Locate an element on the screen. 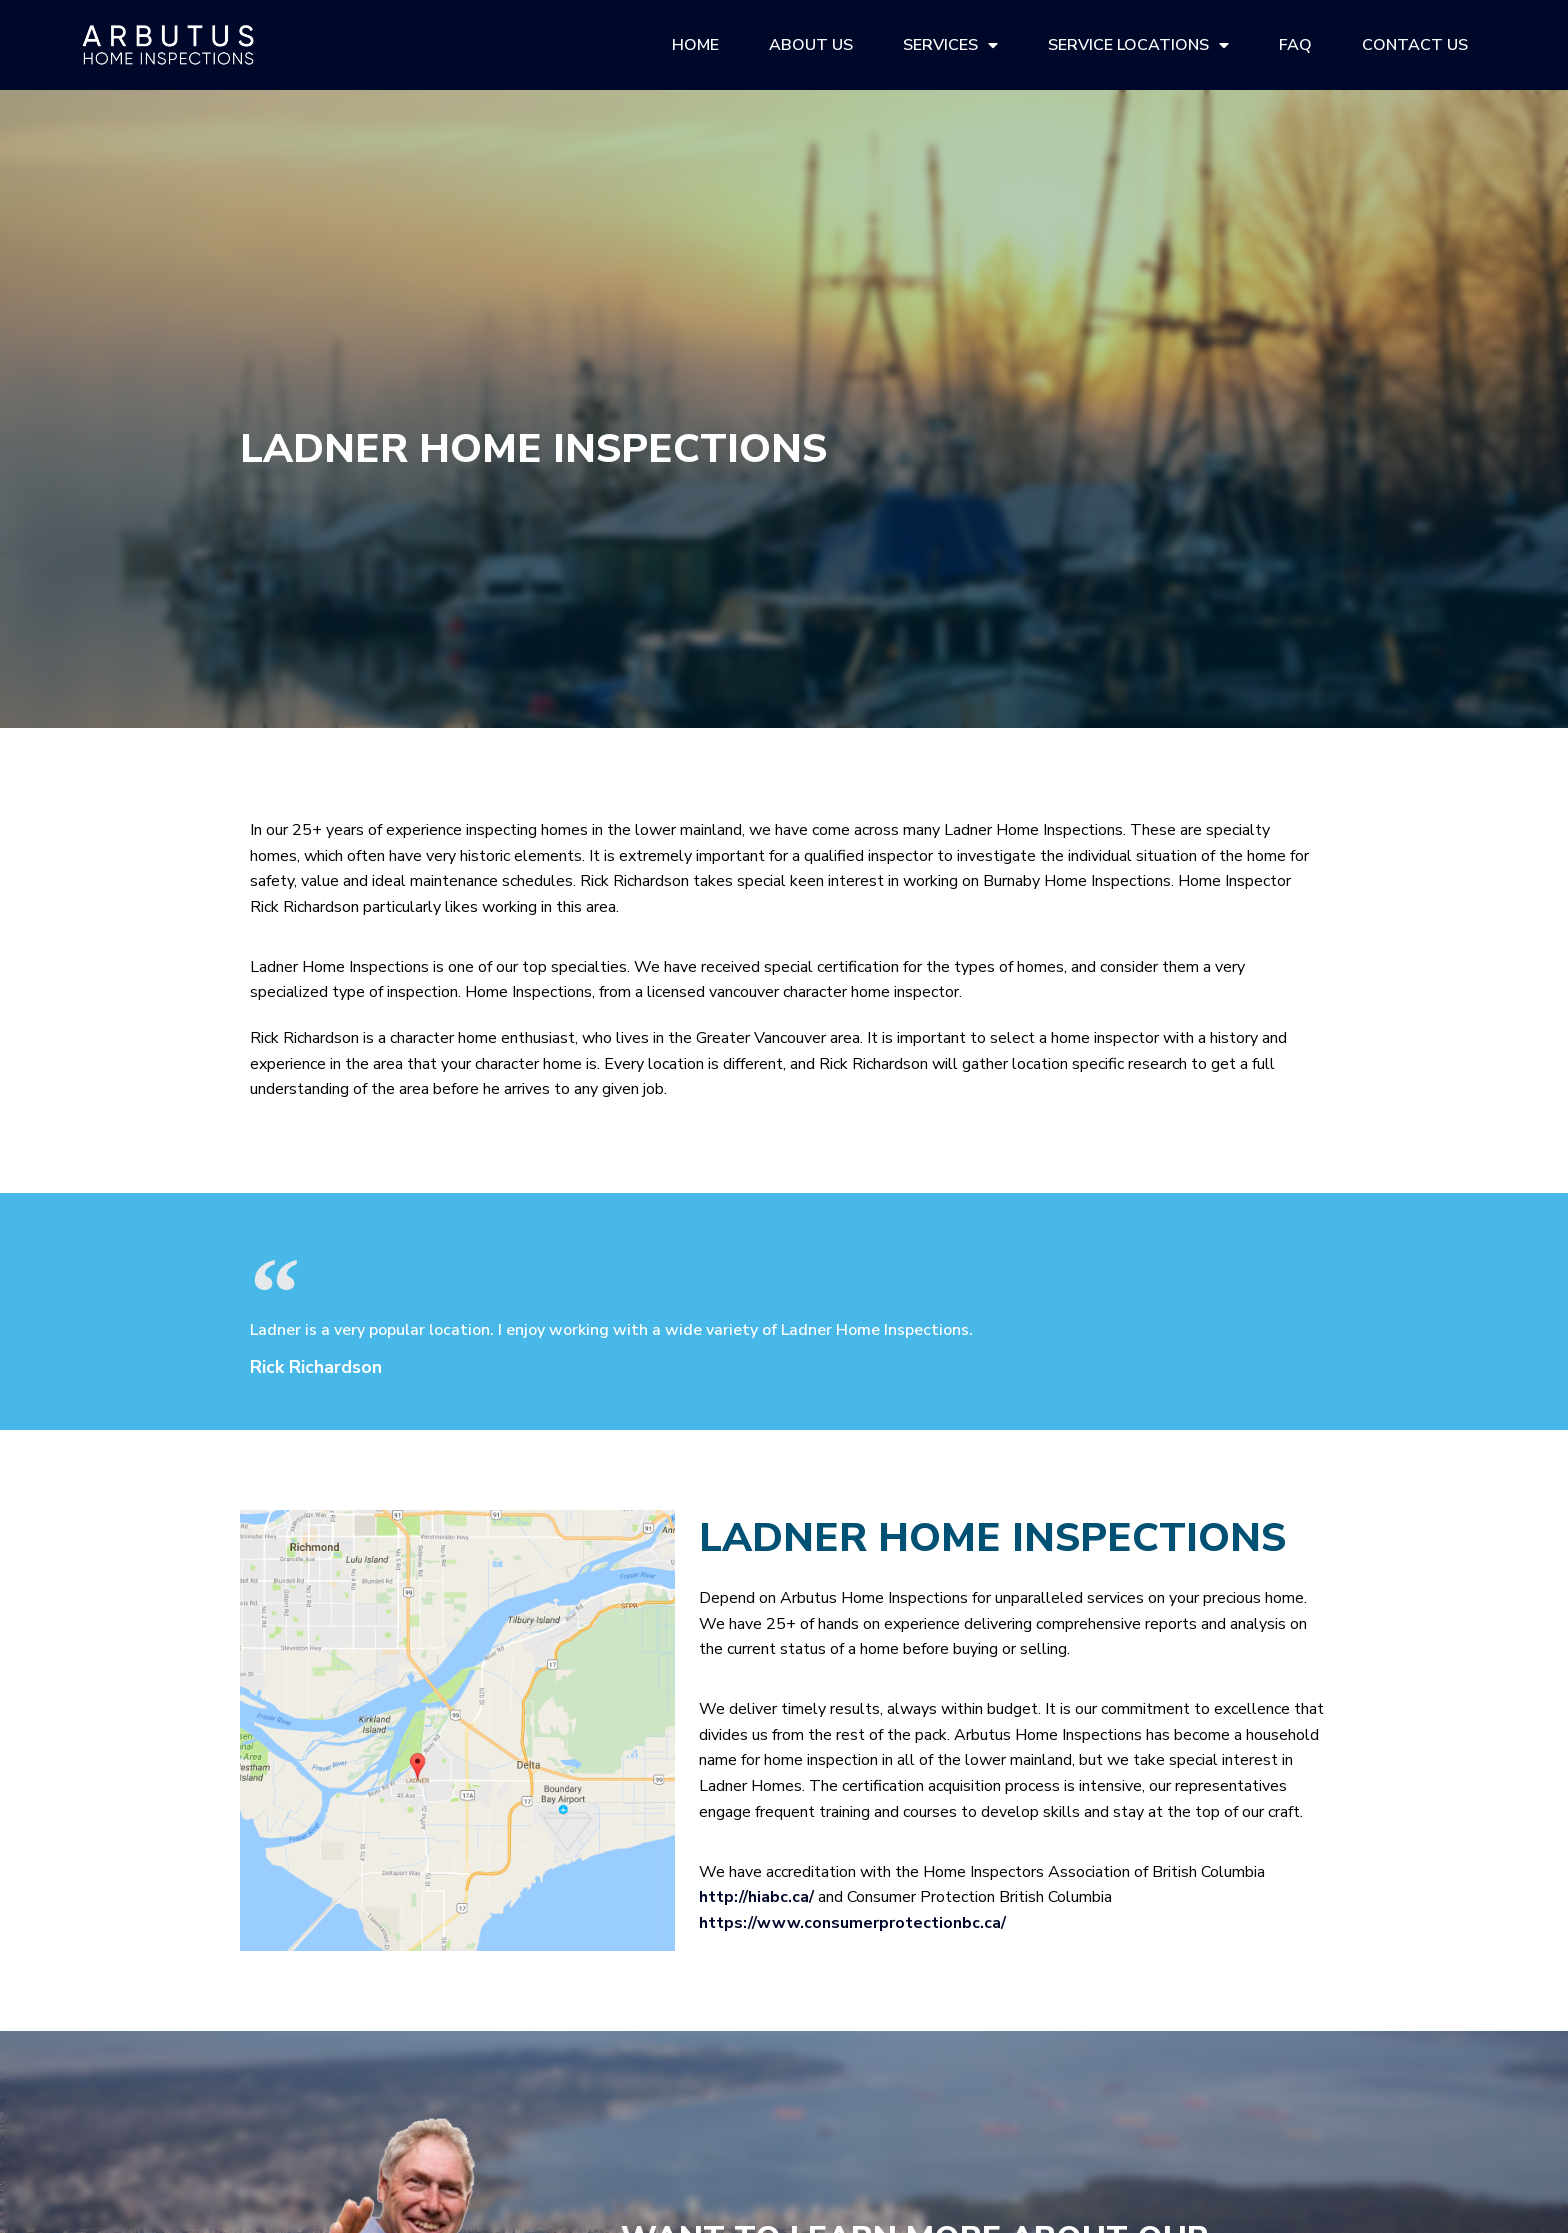 This screenshot has height=2233, width=1568. http://hiabc.ca/ is located at coordinates (756, 1897).